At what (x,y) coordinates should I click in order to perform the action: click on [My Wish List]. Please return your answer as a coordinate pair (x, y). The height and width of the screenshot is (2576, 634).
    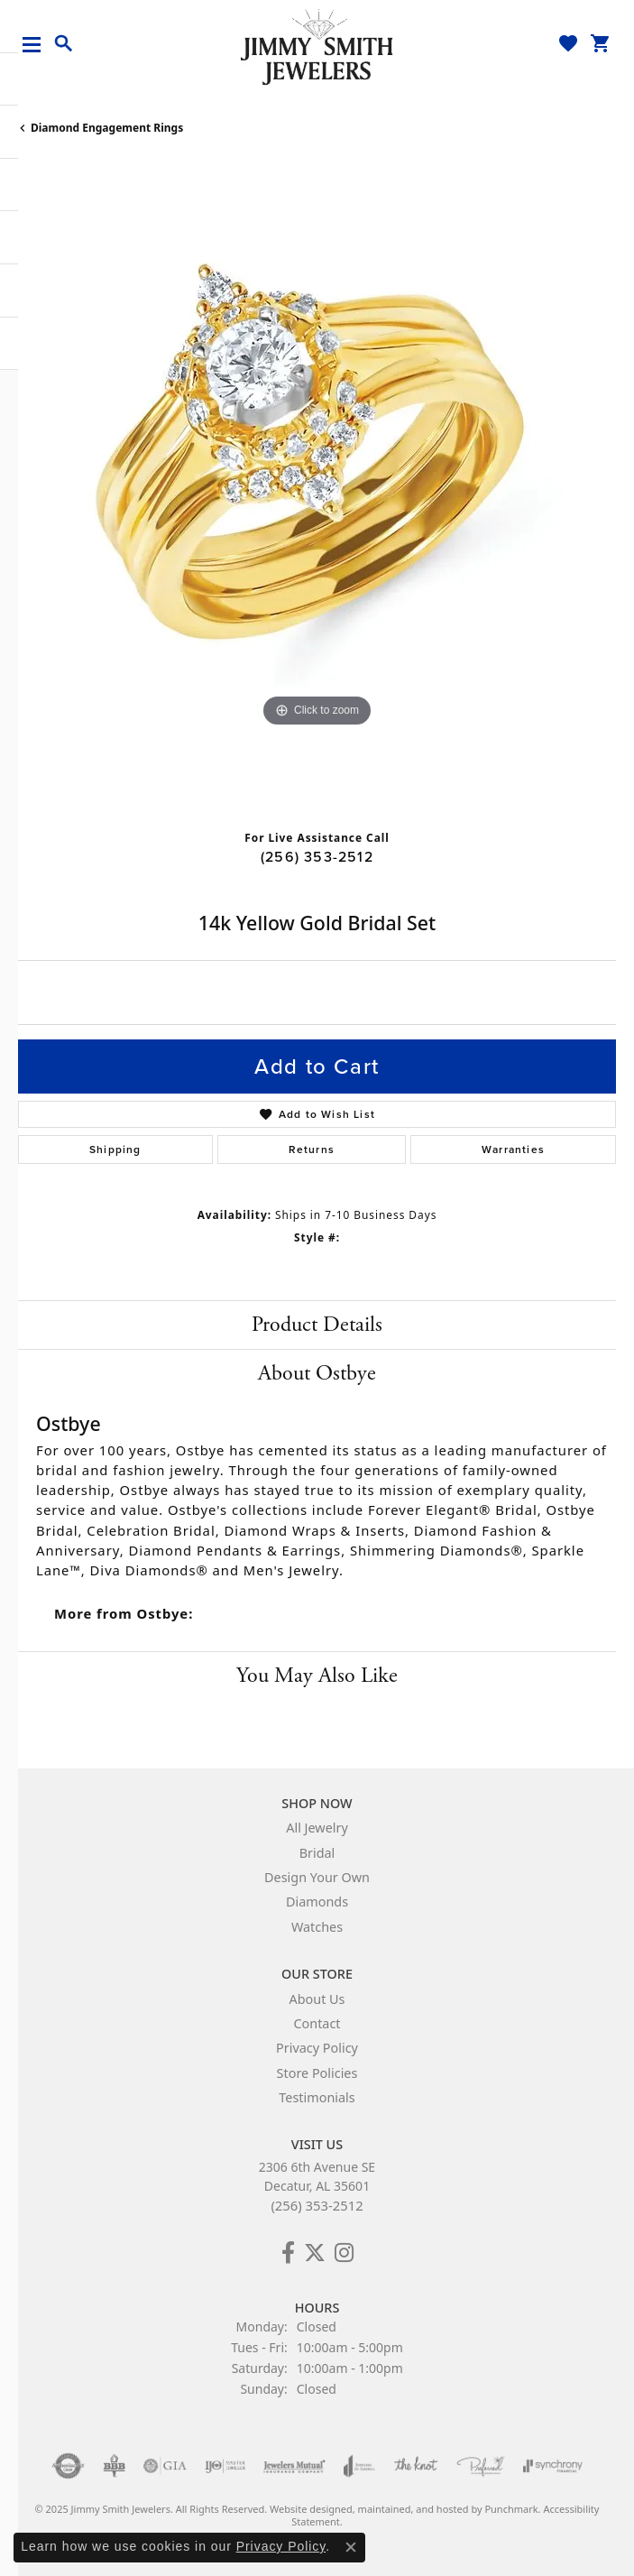
    Looking at the image, I should click on (568, 43).